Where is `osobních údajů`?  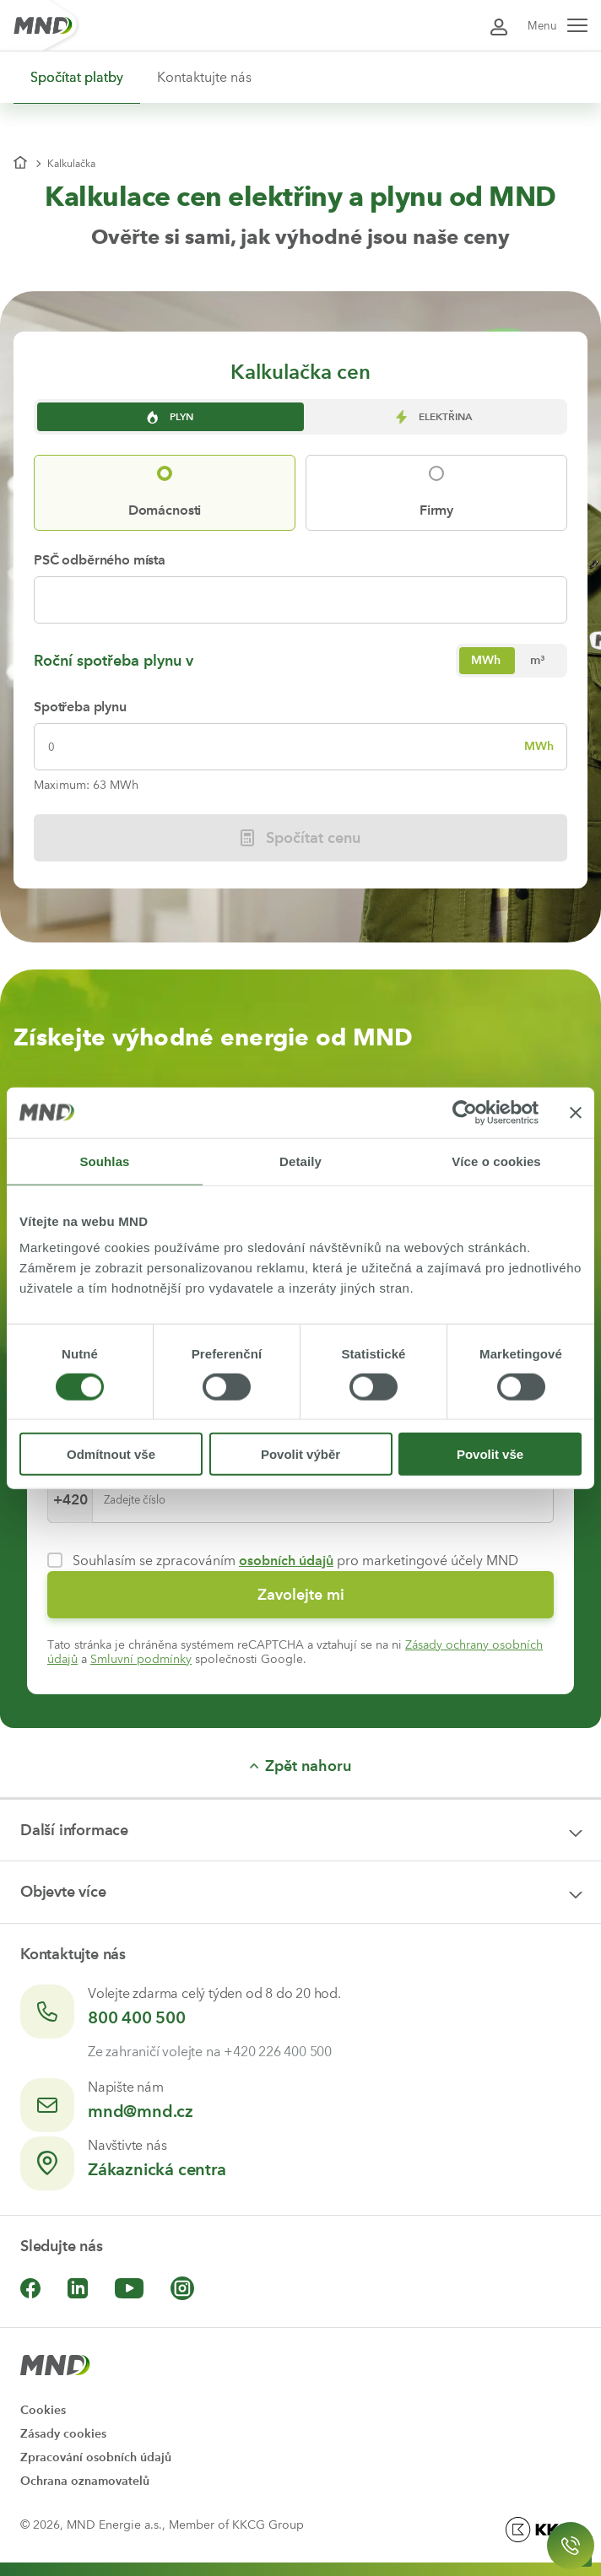
osobních údajů is located at coordinates (286, 1561).